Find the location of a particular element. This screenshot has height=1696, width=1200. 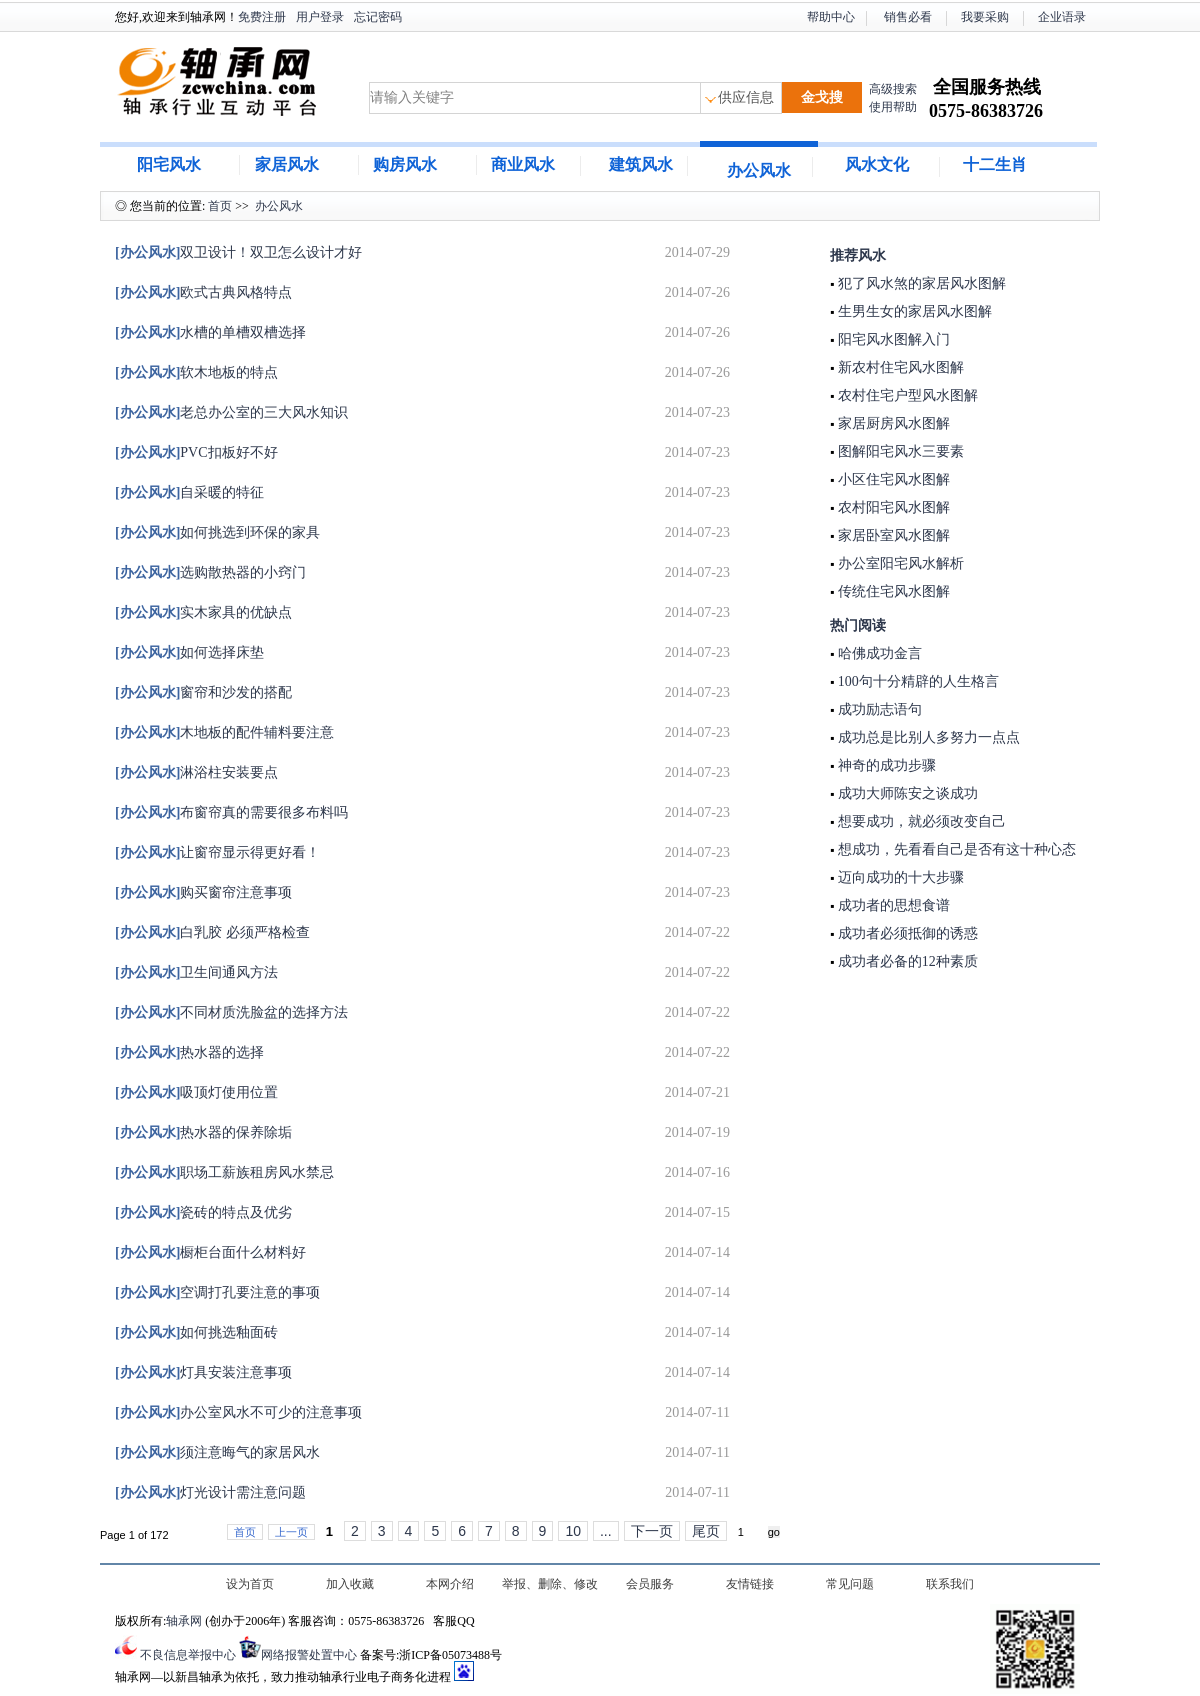

销售必看 is located at coordinates (908, 17).